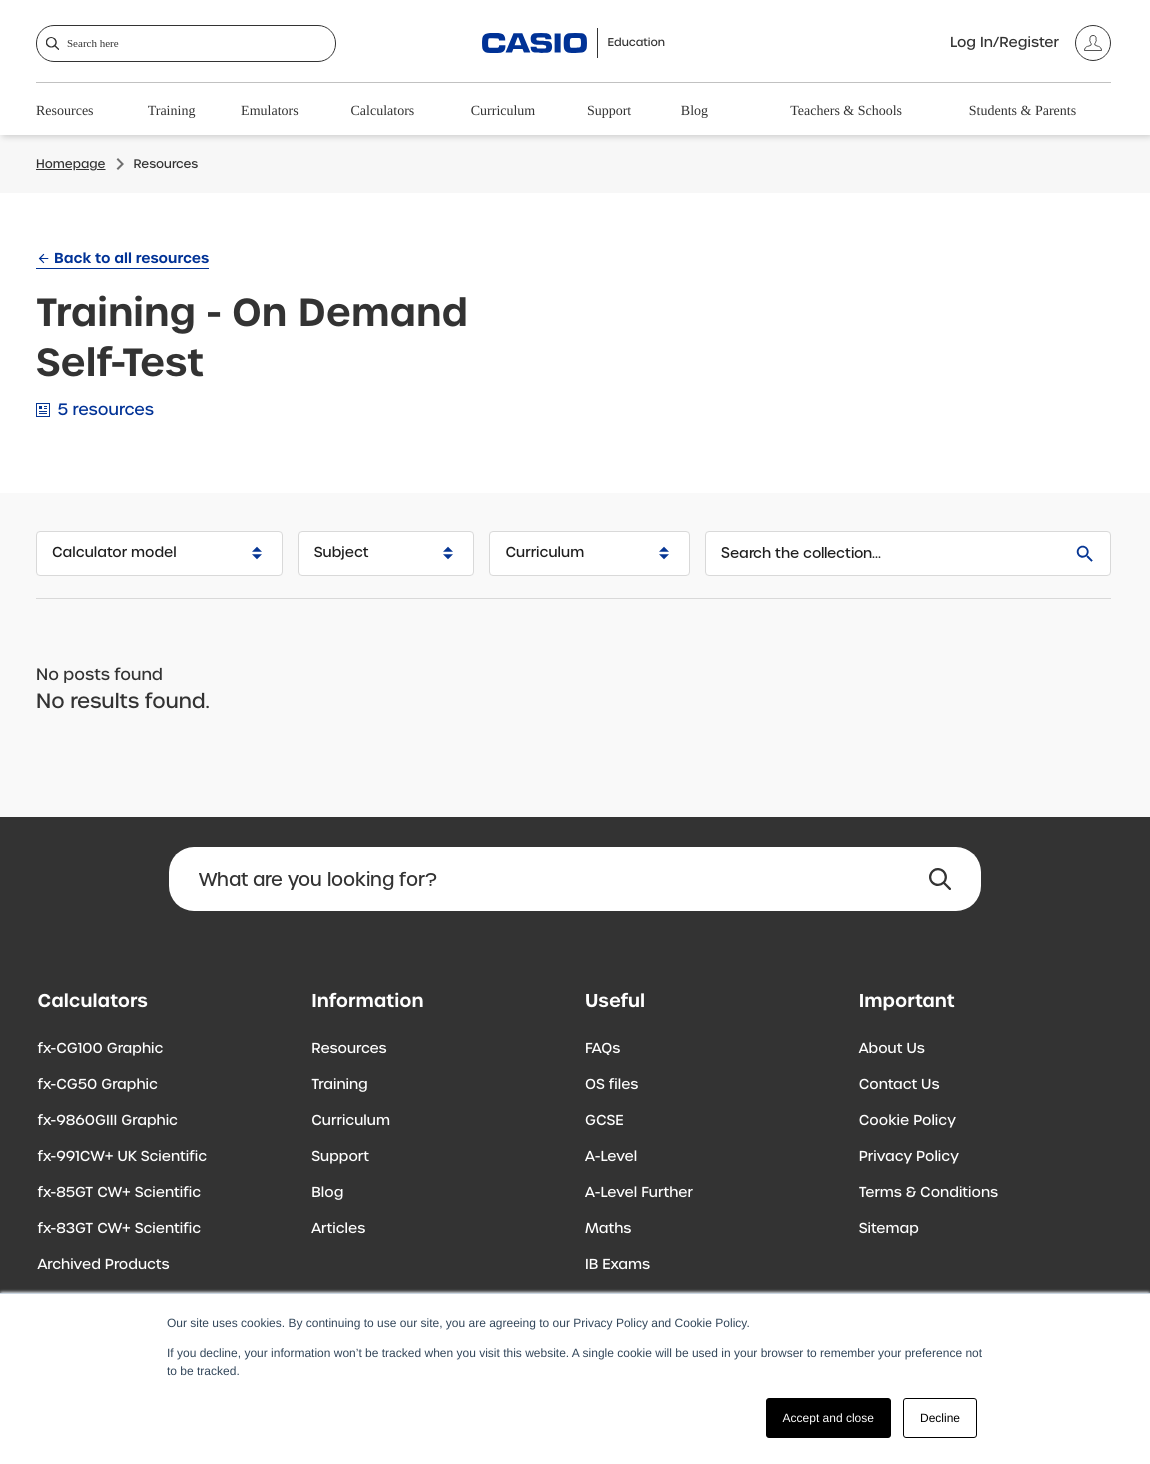 The height and width of the screenshot is (1464, 1150). Describe the element at coordinates (383, 111) in the screenshot. I see `Calculators` at that location.